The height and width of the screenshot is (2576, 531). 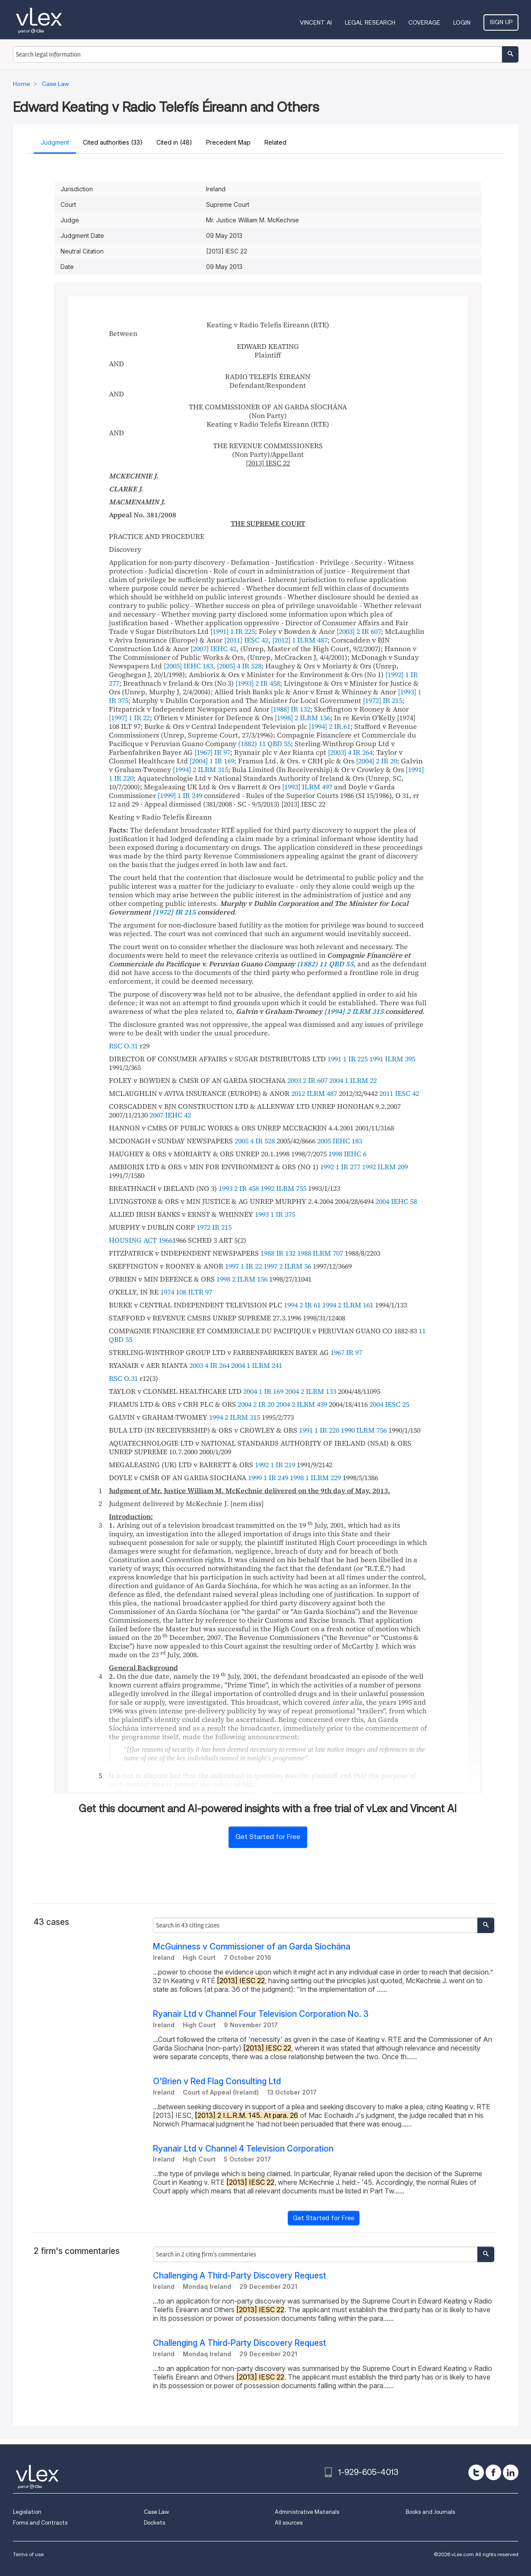 What do you see at coordinates (339, 1141) in the screenshot?
I see `2005 IEHC 183` at bounding box center [339, 1141].